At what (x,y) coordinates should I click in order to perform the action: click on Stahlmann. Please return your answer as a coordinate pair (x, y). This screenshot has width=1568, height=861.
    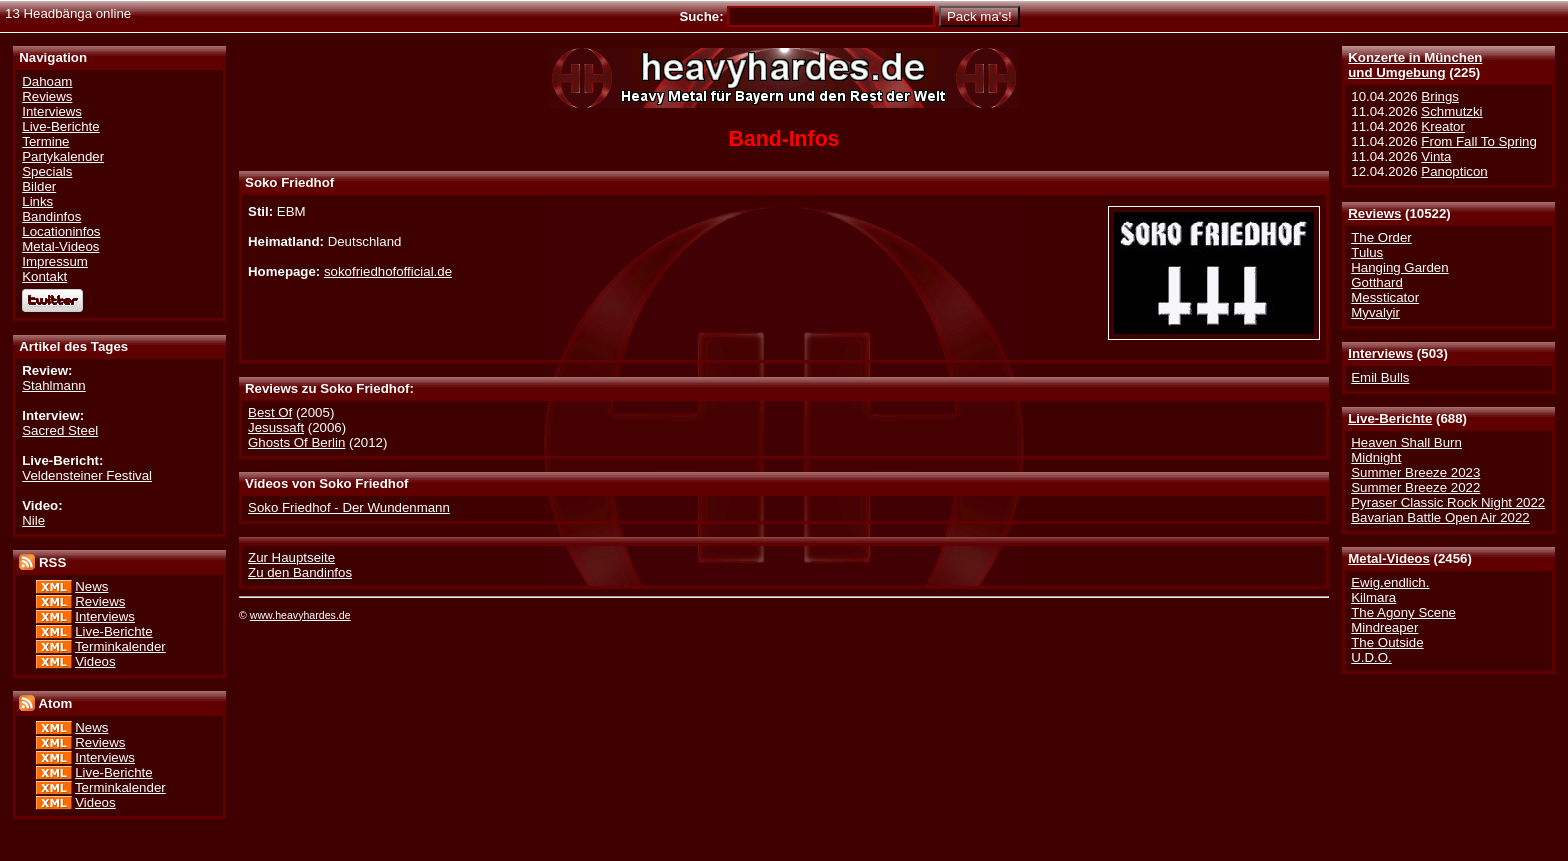
    Looking at the image, I should click on (53, 385).